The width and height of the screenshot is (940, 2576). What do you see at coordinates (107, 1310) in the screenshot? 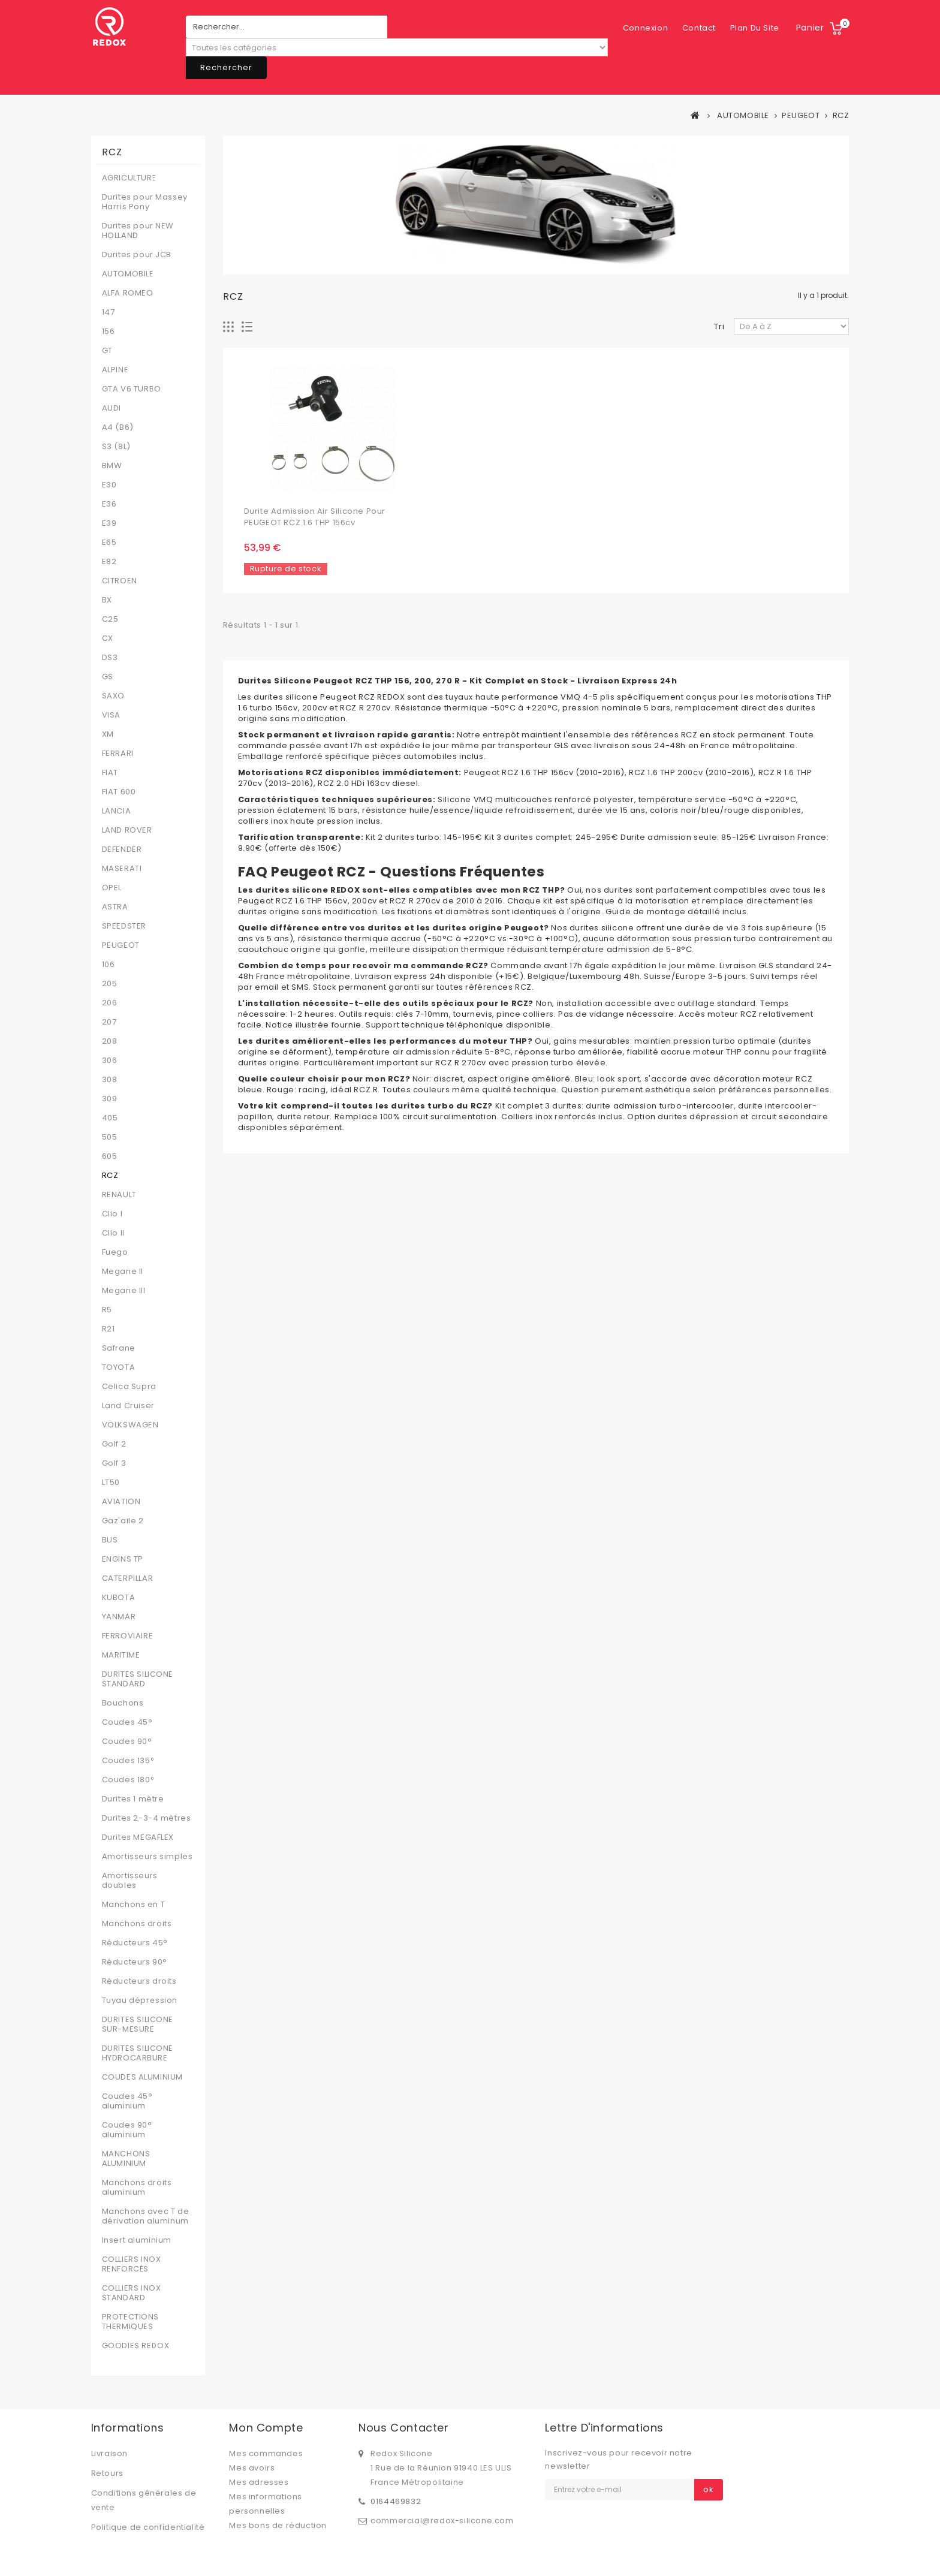
I see `R5` at bounding box center [107, 1310].